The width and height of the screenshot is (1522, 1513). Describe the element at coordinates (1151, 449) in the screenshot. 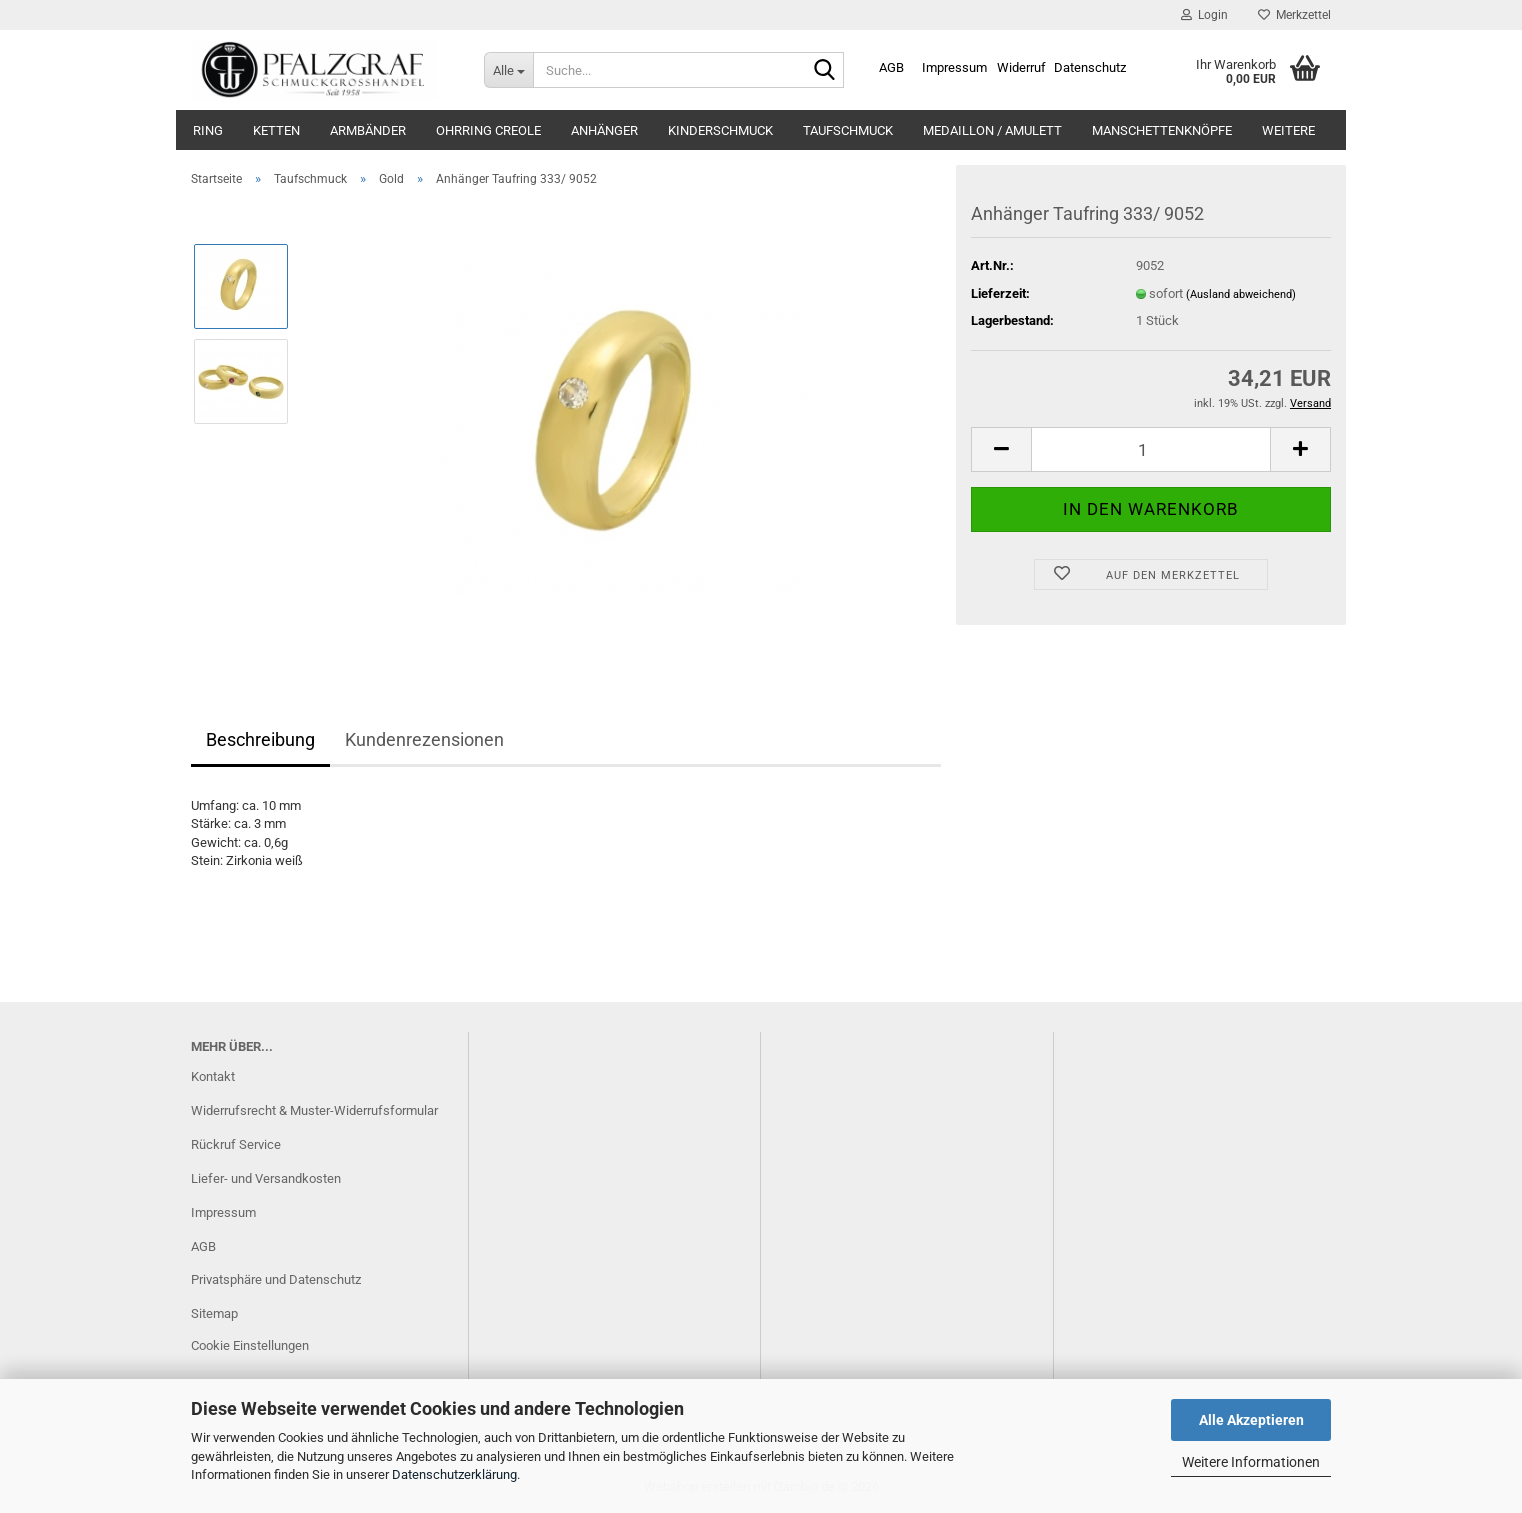

I see `[Anzahl]` at that location.